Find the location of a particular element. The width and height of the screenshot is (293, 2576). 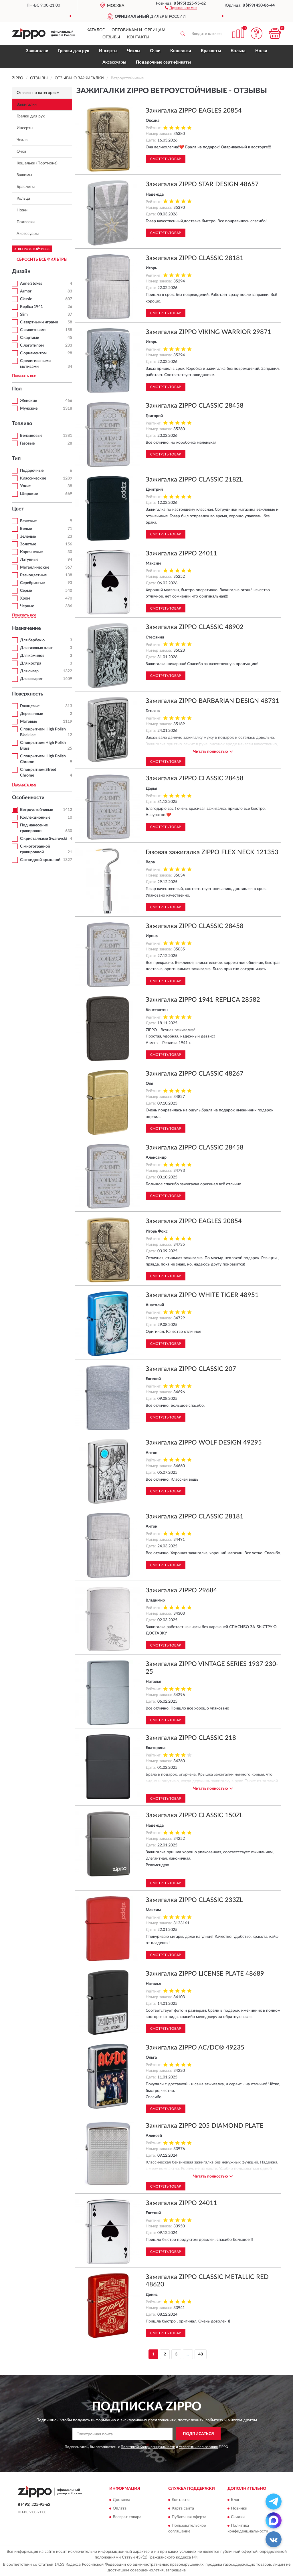

48 is located at coordinates (200, 2354).